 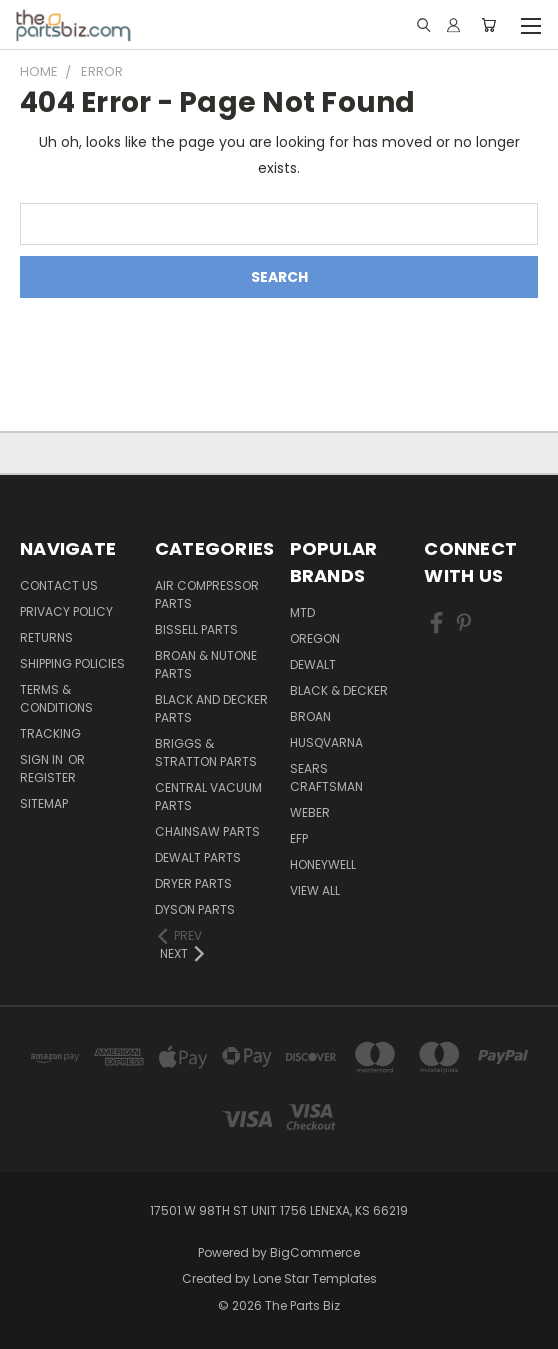 What do you see at coordinates (59, 585) in the screenshot?
I see `Contact Us` at bounding box center [59, 585].